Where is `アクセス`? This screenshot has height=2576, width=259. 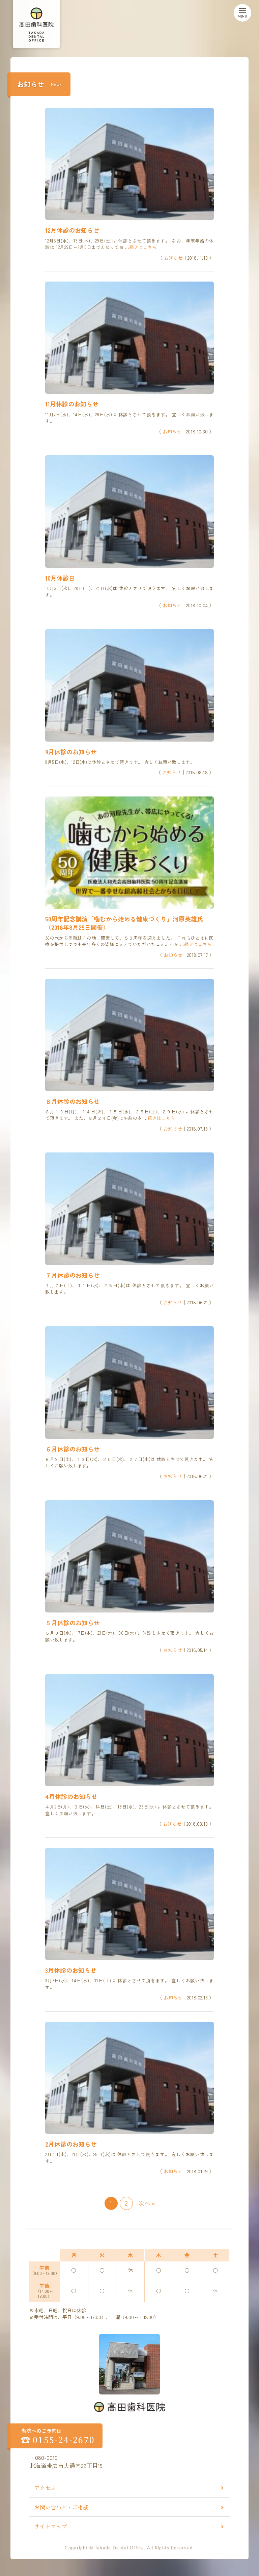
アクセス is located at coordinates (45, 2488).